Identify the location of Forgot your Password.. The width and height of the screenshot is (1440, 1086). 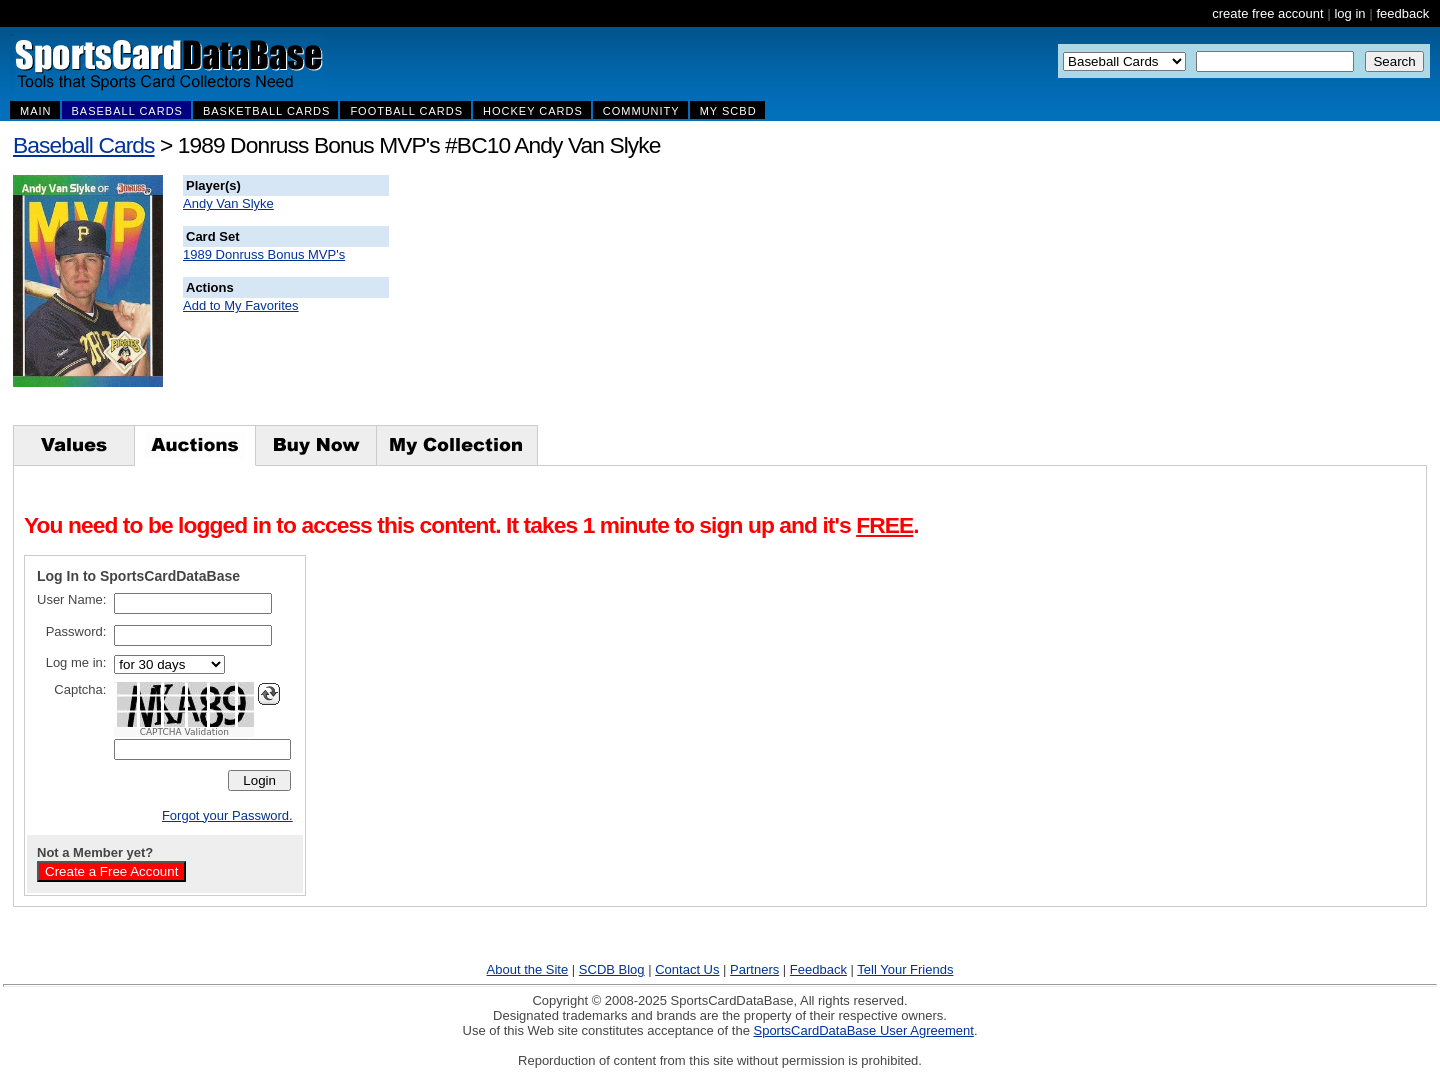
(227, 815).